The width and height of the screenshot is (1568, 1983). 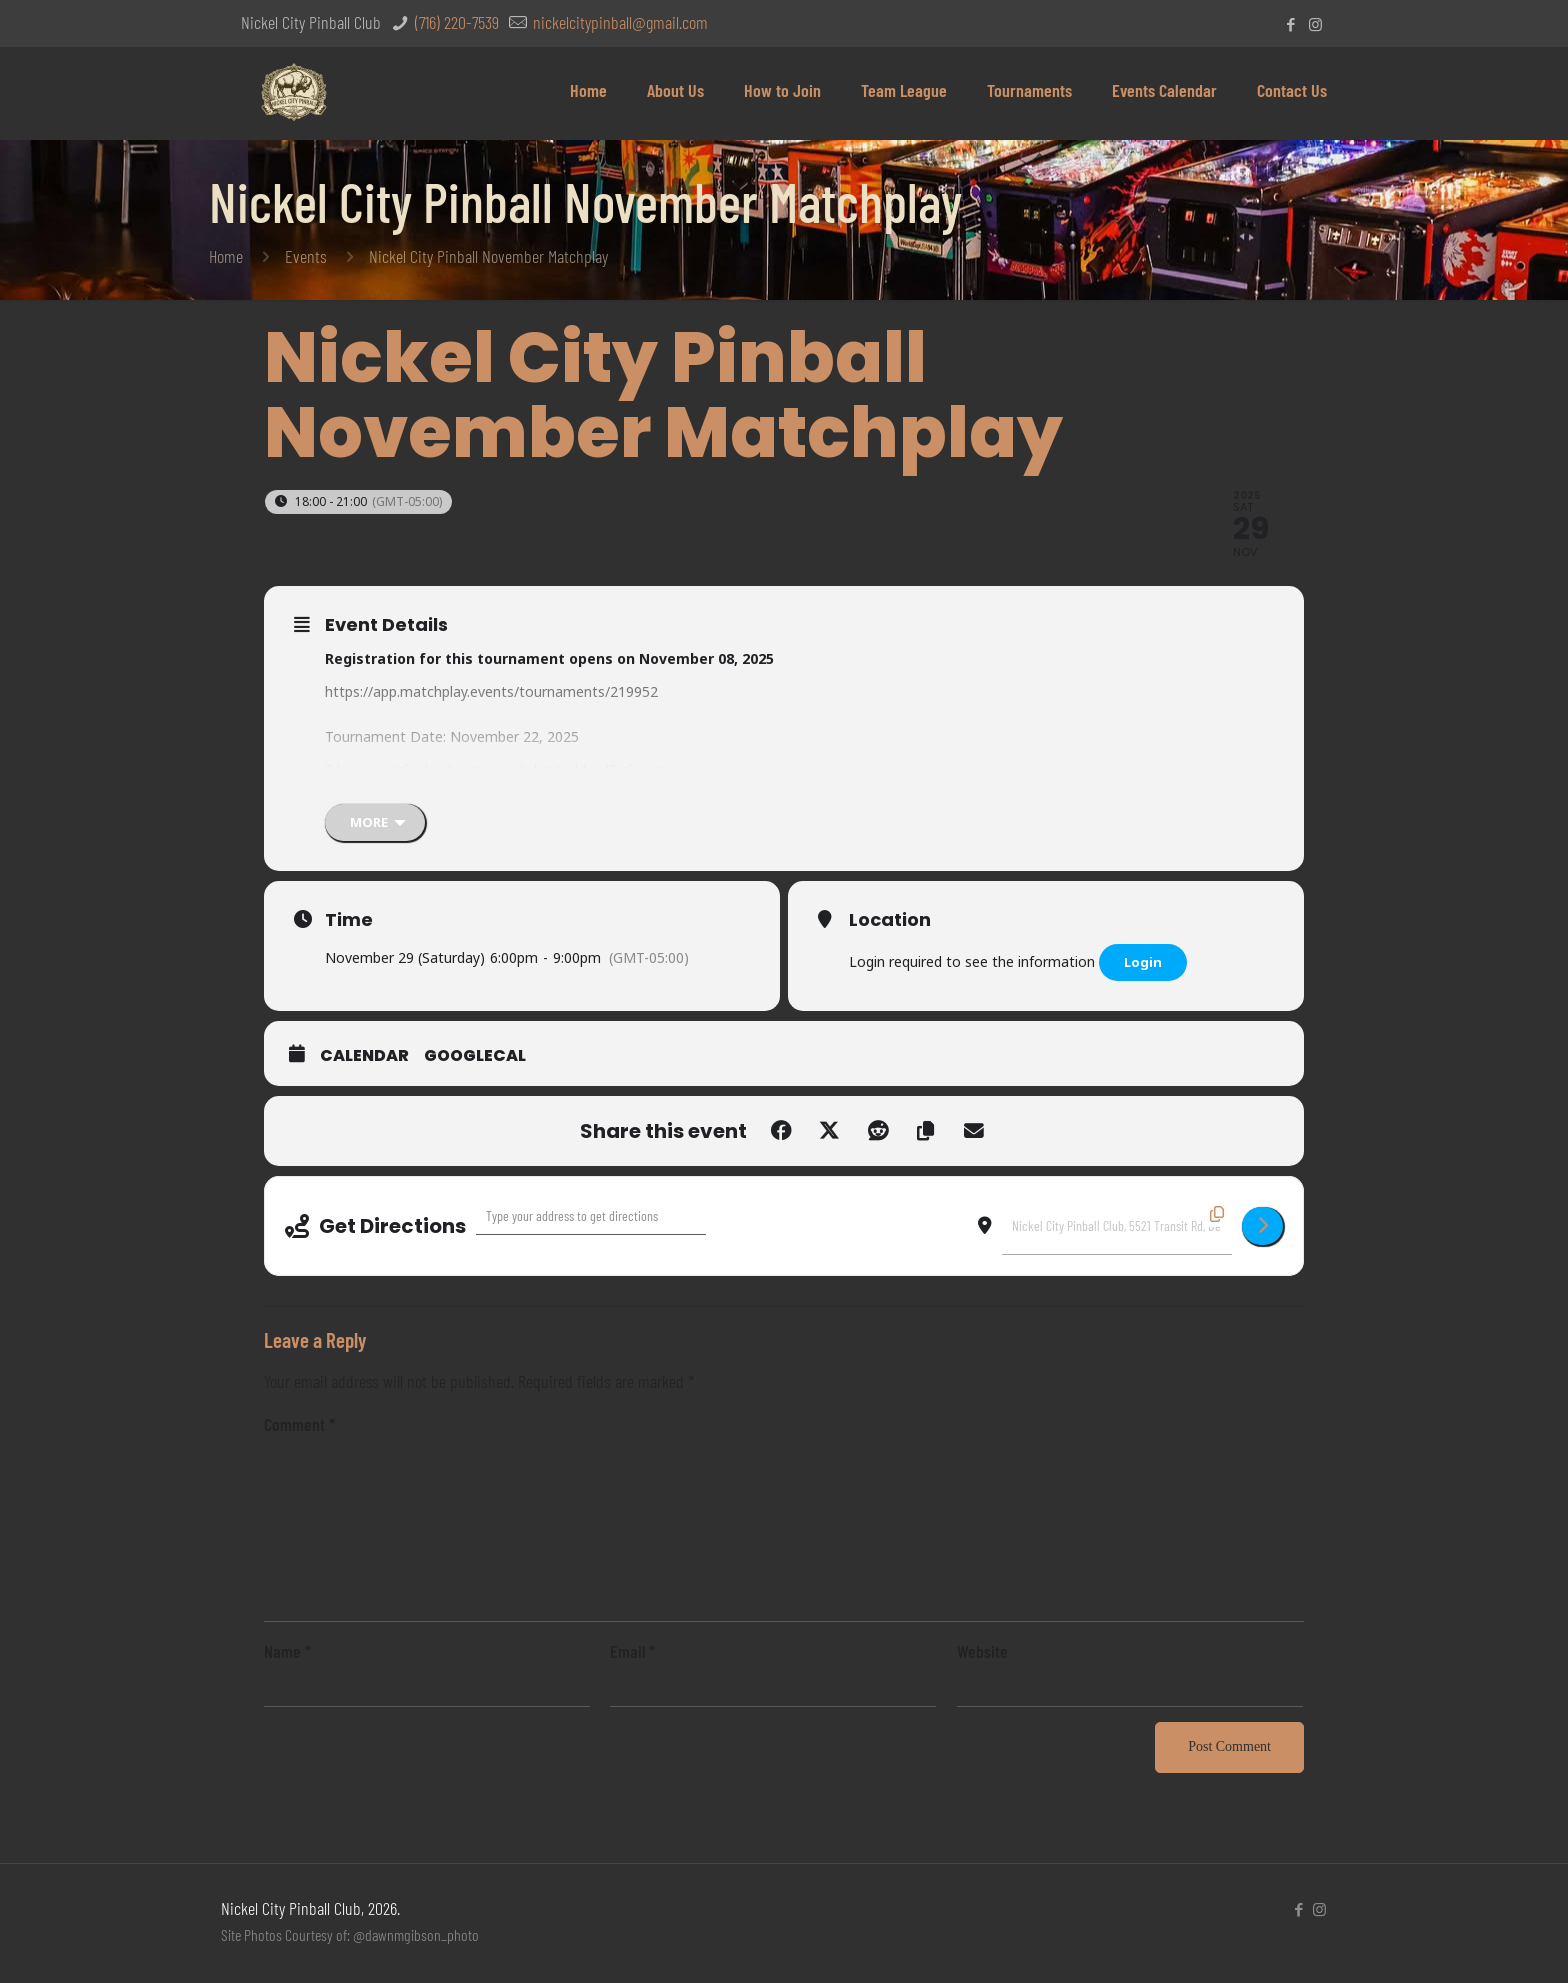 I want to click on Home, so click(x=226, y=256).